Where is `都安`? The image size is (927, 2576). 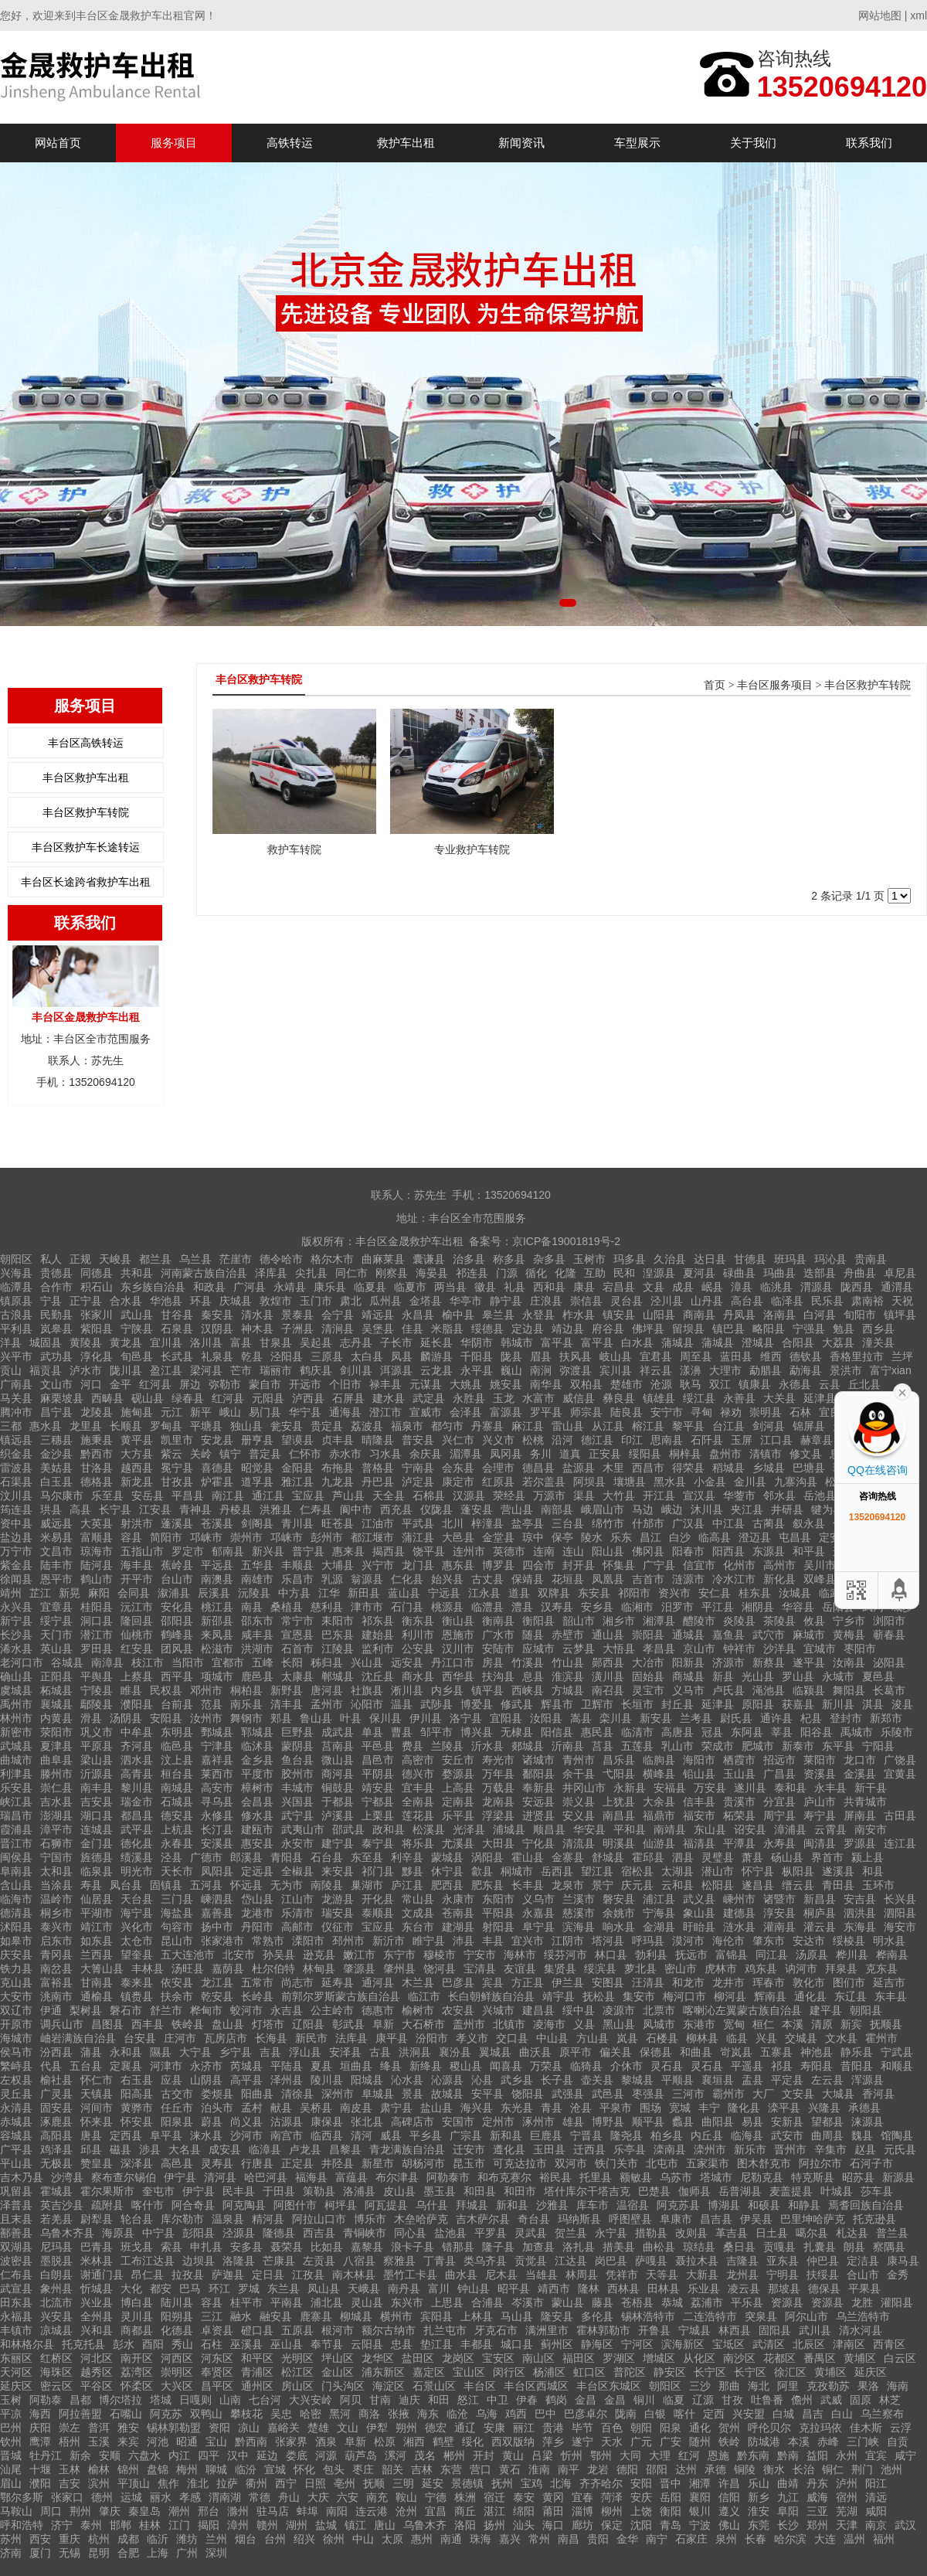
都安 is located at coordinates (160, 2288).